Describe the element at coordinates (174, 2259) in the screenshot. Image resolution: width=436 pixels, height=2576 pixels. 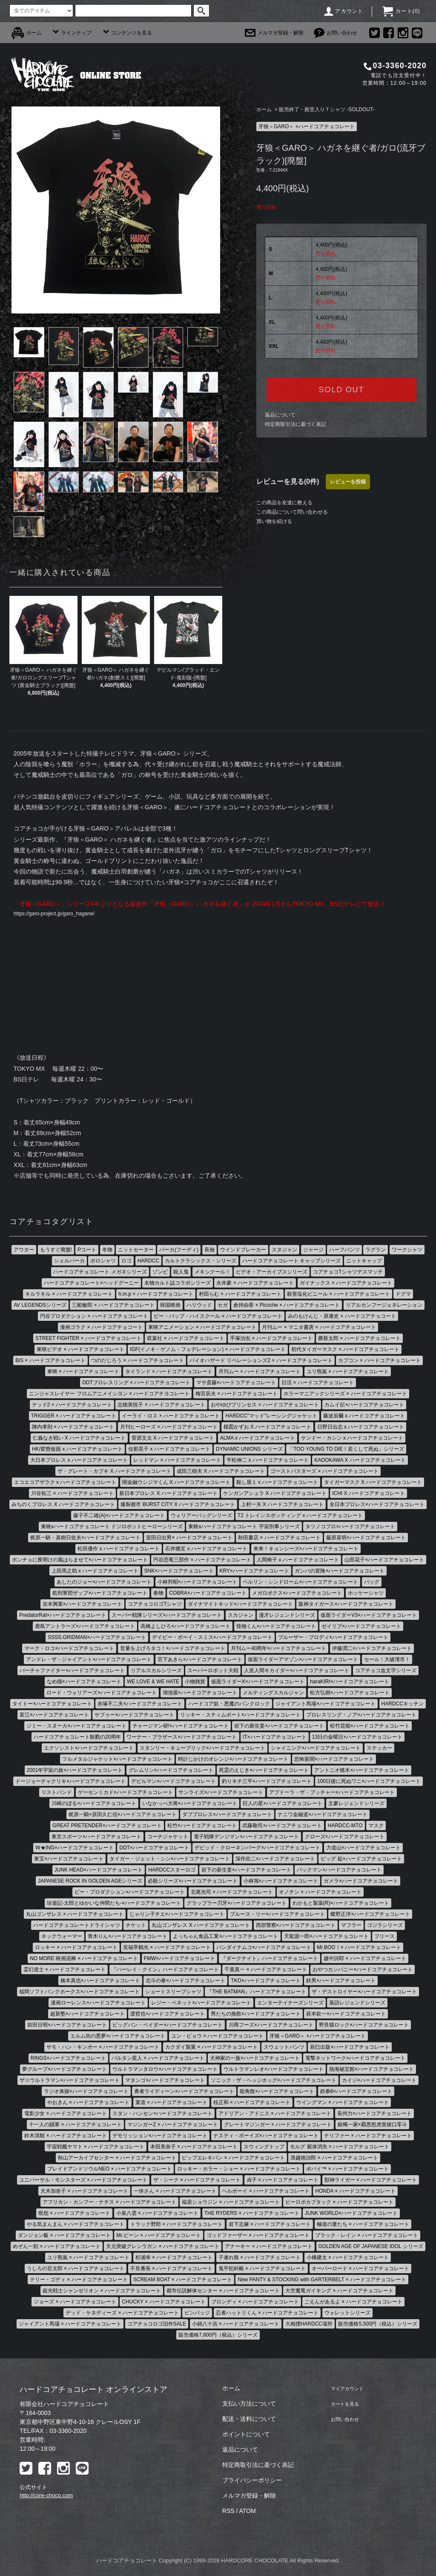
I see `杉浦幸 × ハードコアチョコレート` at that location.